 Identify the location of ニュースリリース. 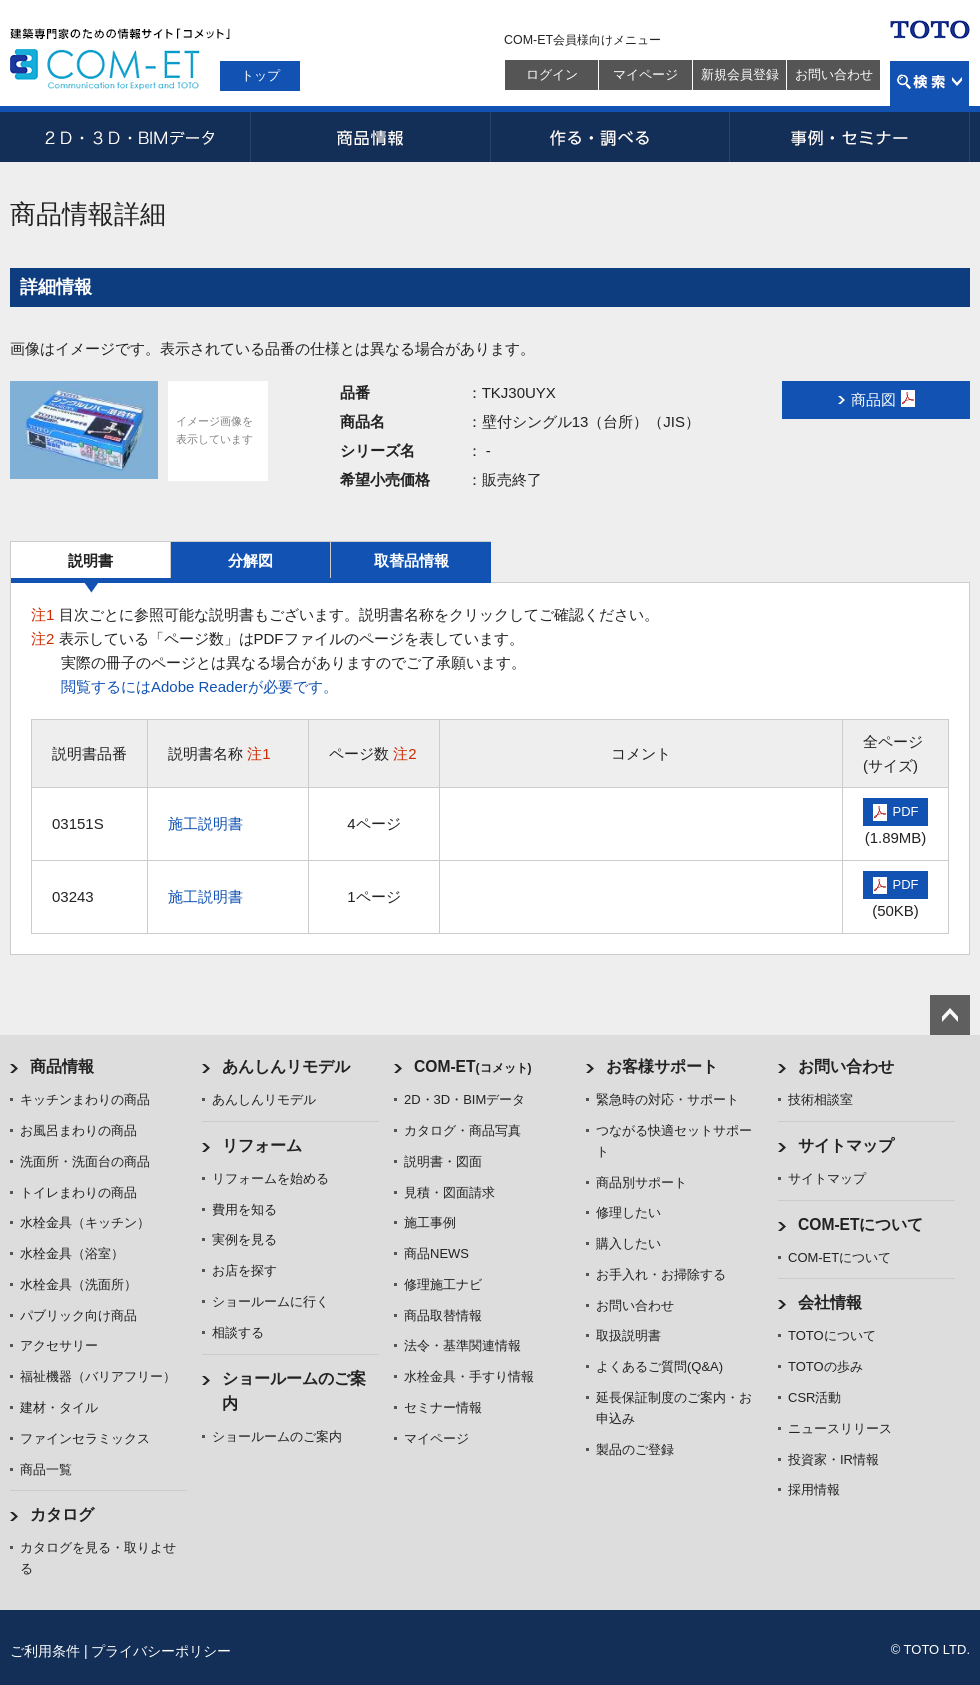
(840, 1428).